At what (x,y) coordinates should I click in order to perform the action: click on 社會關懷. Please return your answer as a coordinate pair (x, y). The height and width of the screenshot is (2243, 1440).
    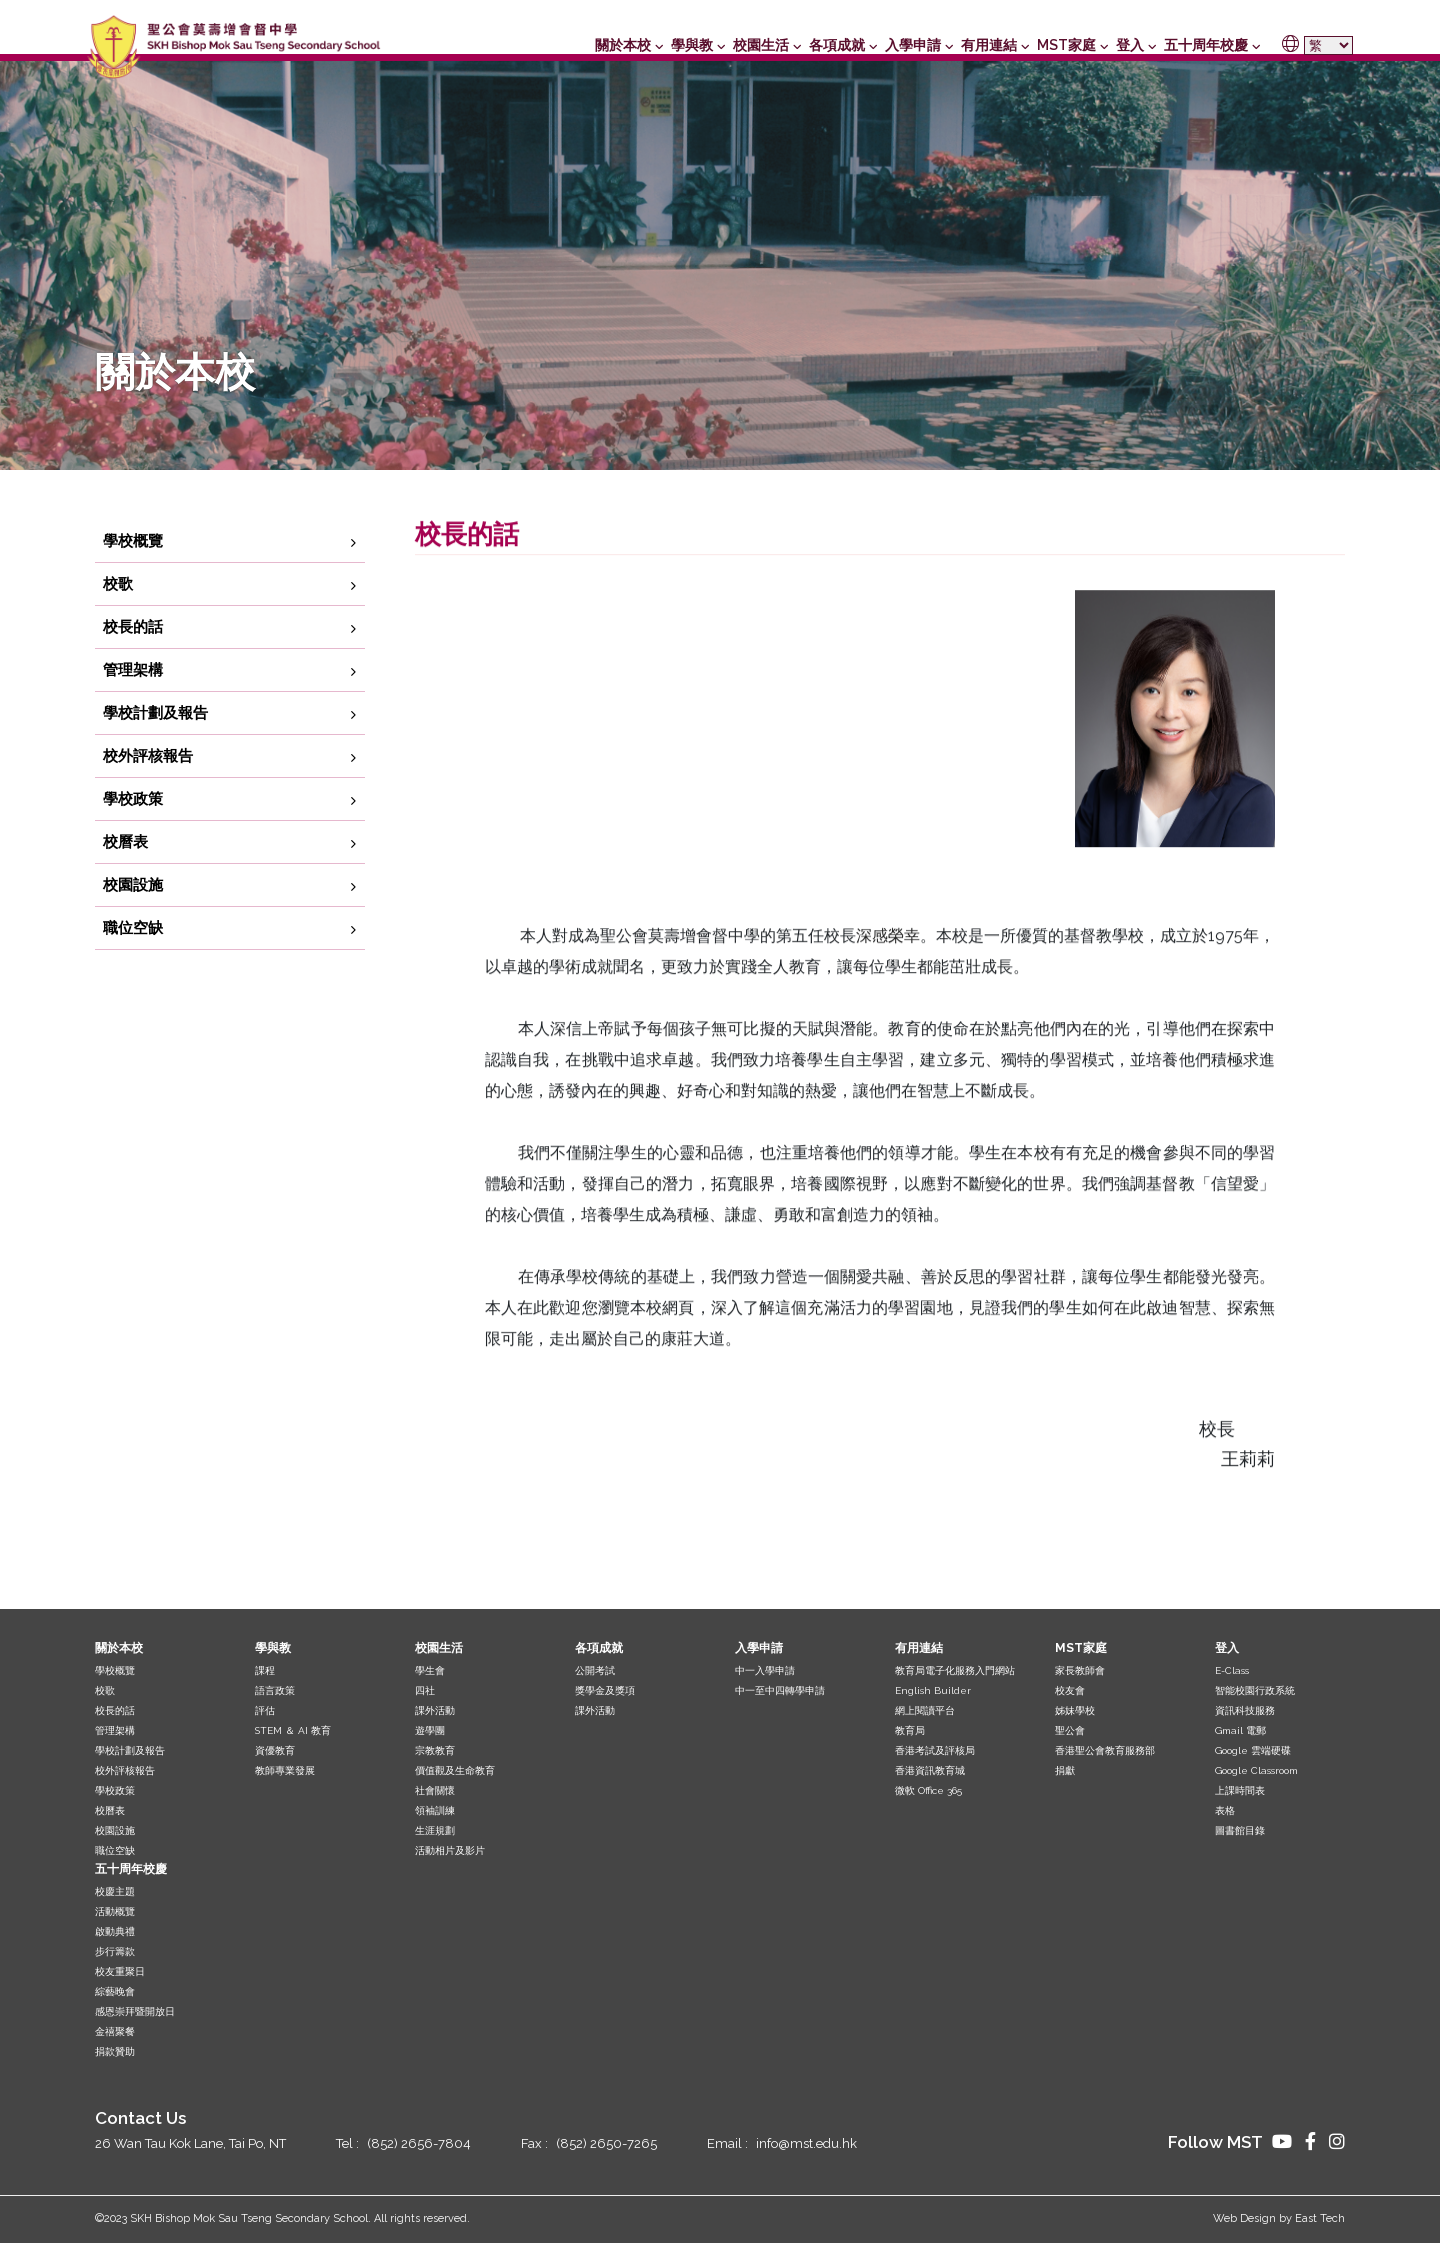
    Looking at the image, I should click on (435, 1790).